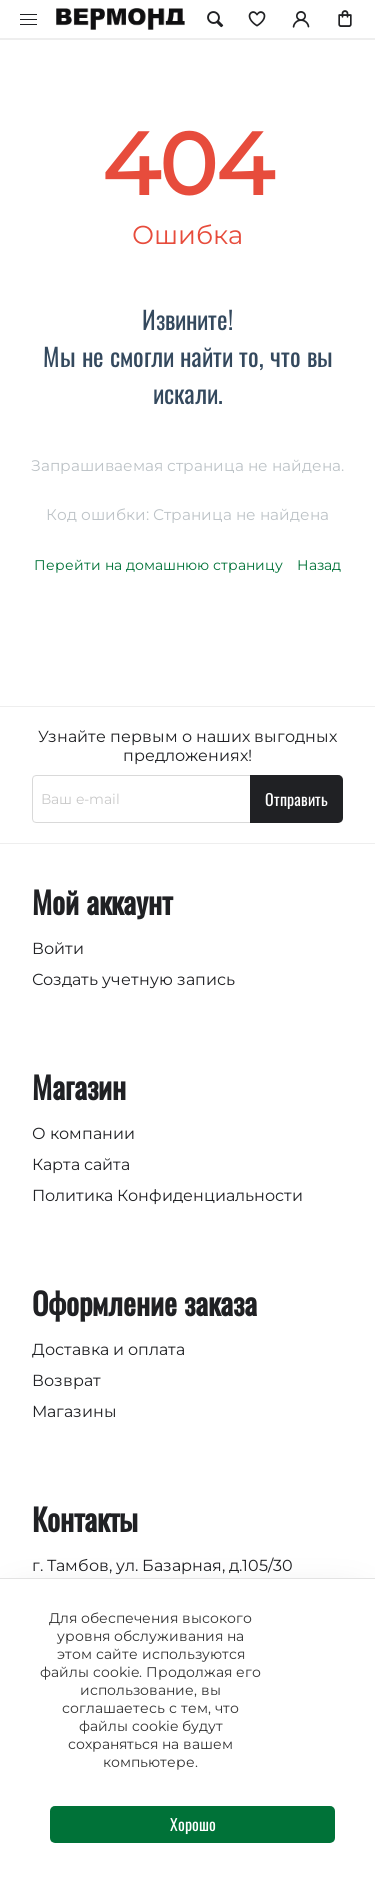 Image resolution: width=375 pixels, height=1883 pixels. Describe the element at coordinates (66, 1380) in the screenshot. I see `Возврат` at that location.